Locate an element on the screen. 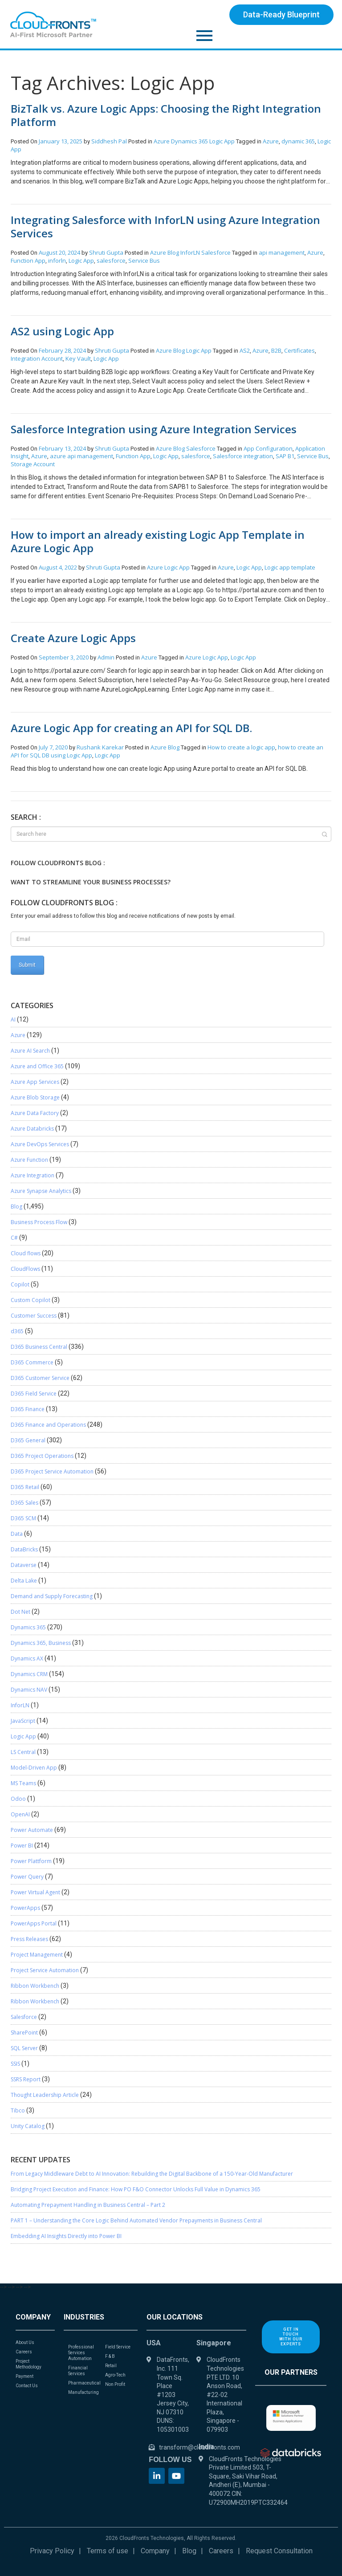 Image resolution: width=342 pixels, height=2576 pixels. JavaScript is located at coordinates (23, 1721).